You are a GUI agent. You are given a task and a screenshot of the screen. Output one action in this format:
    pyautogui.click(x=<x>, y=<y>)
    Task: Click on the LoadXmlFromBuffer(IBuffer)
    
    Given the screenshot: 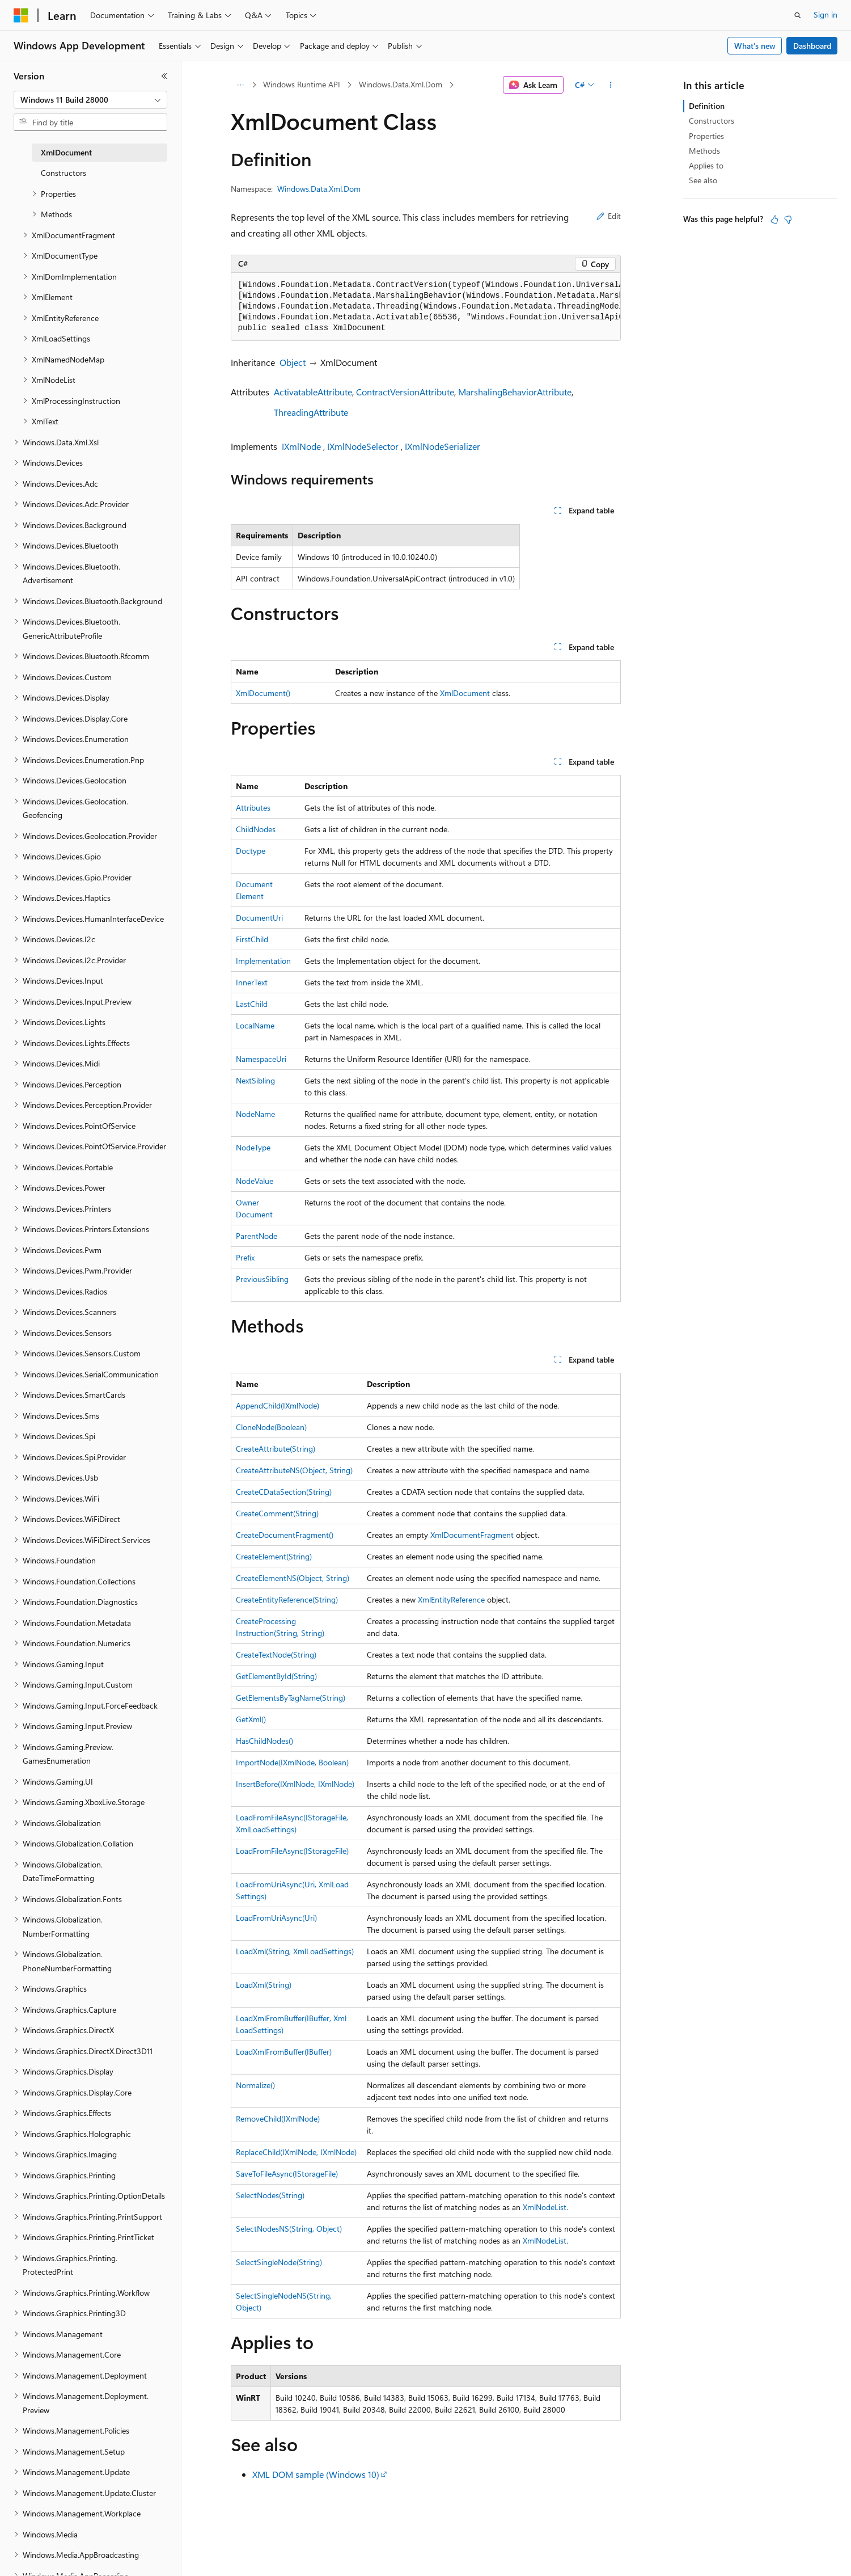 What is the action you would take?
    pyautogui.click(x=284, y=2051)
    